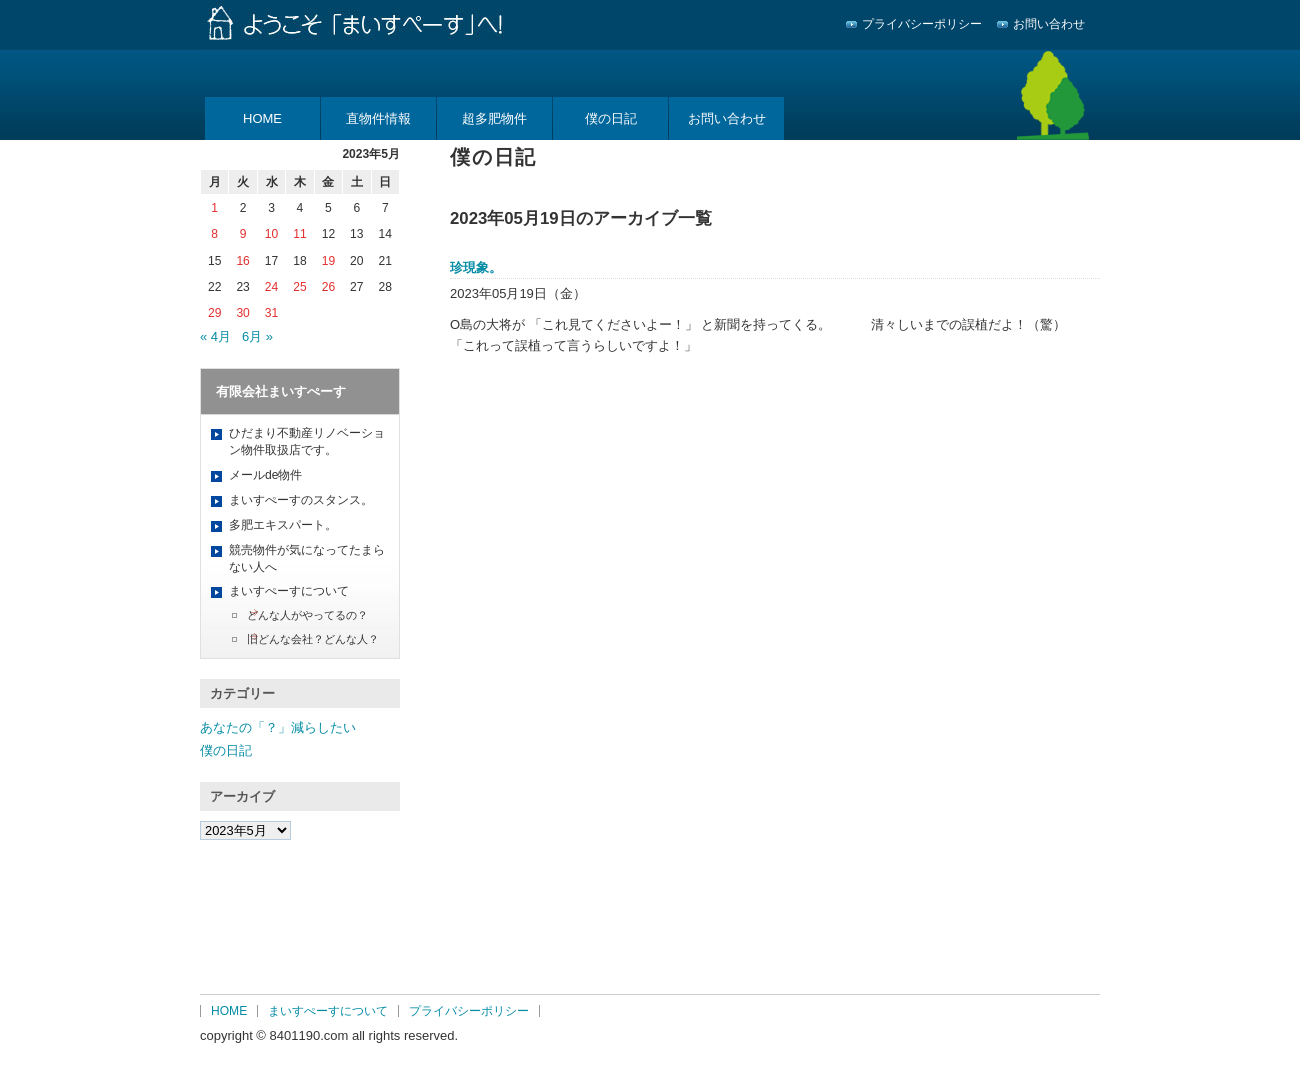  I want to click on 珍現象。, so click(476, 267).